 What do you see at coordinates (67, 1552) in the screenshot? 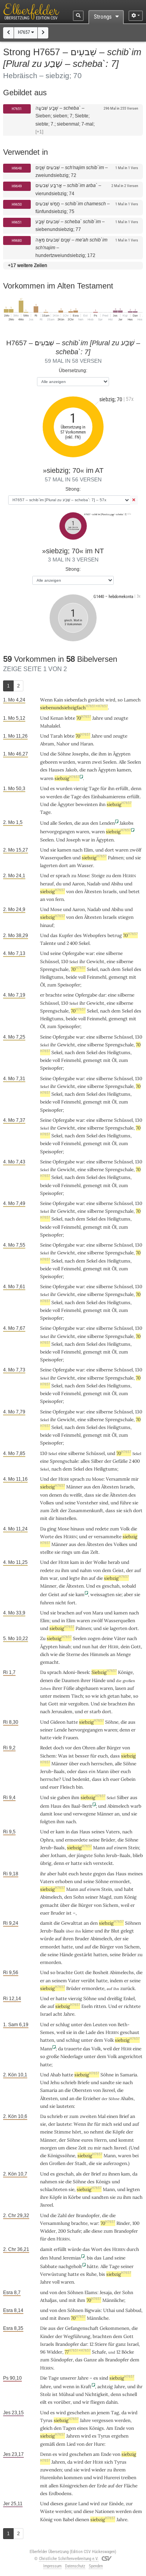
I see `rings` at bounding box center [67, 1552].